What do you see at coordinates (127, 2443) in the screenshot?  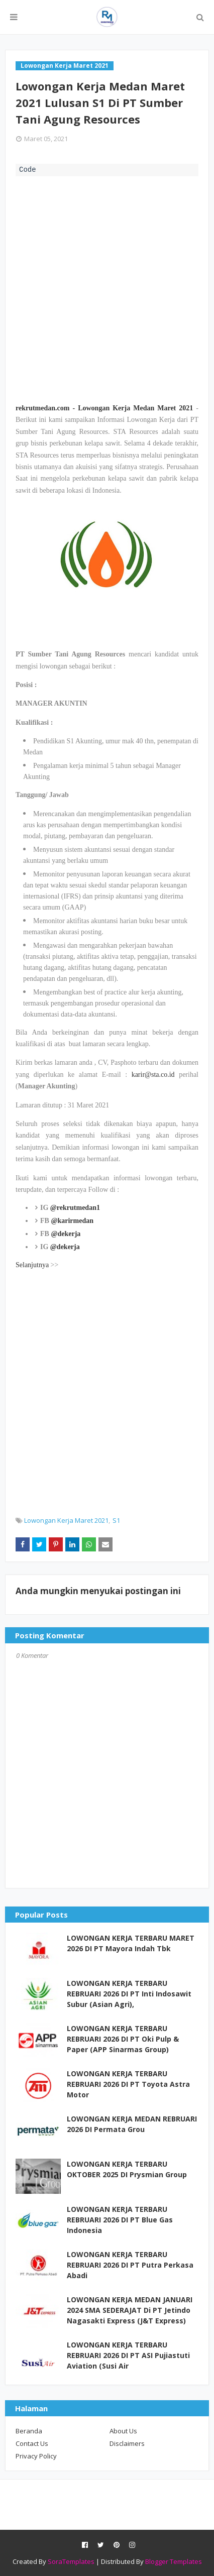 I see `Disclaimers` at bounding box center [127, 2443].